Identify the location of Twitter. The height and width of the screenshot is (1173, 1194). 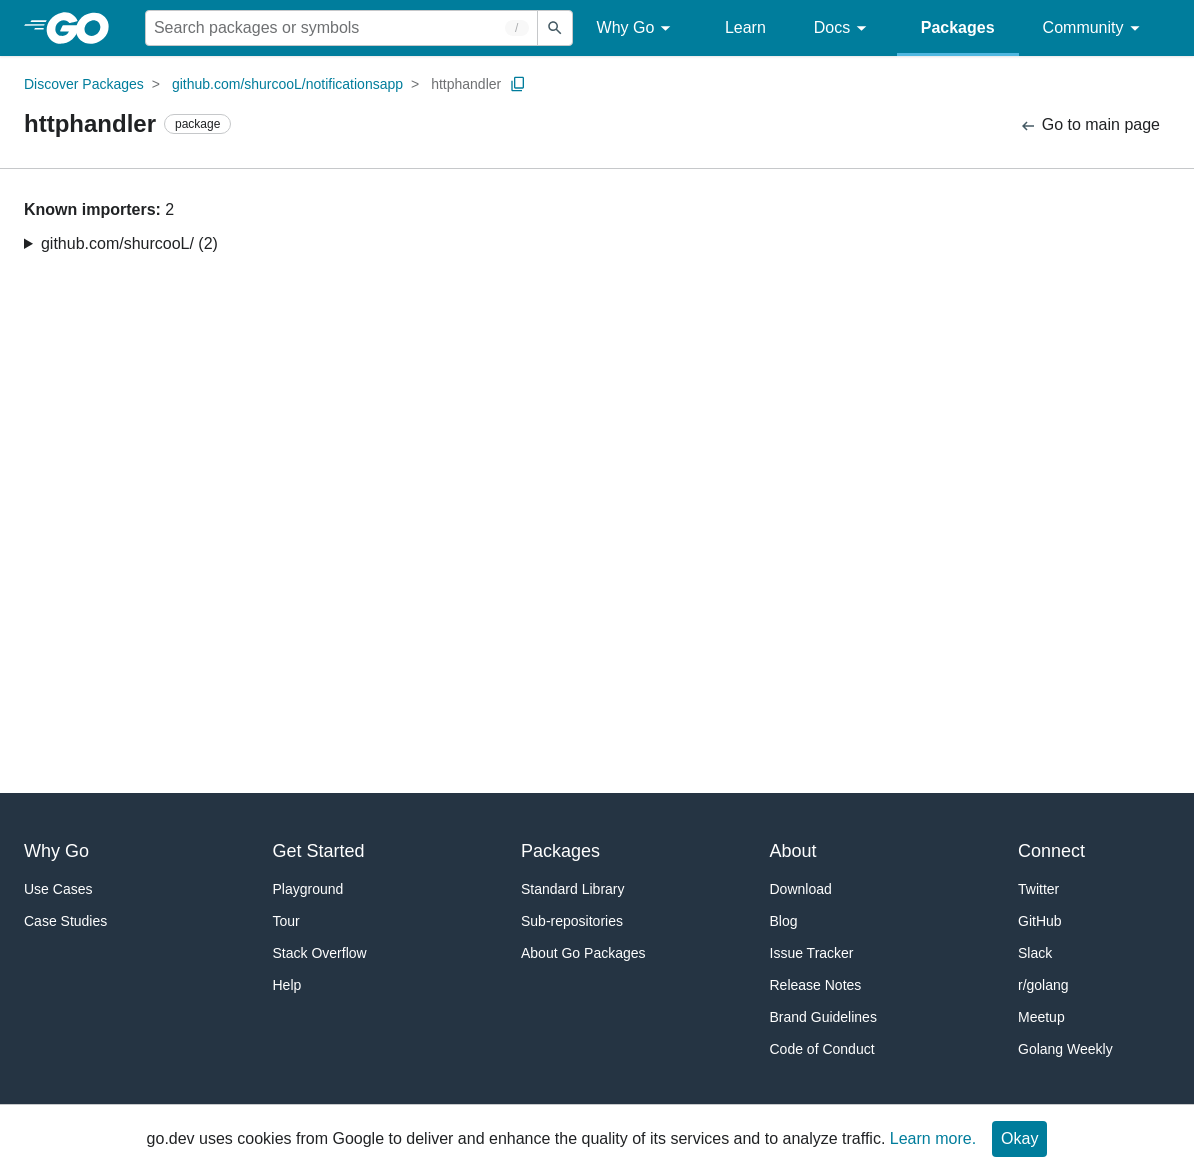
(1038, 889).